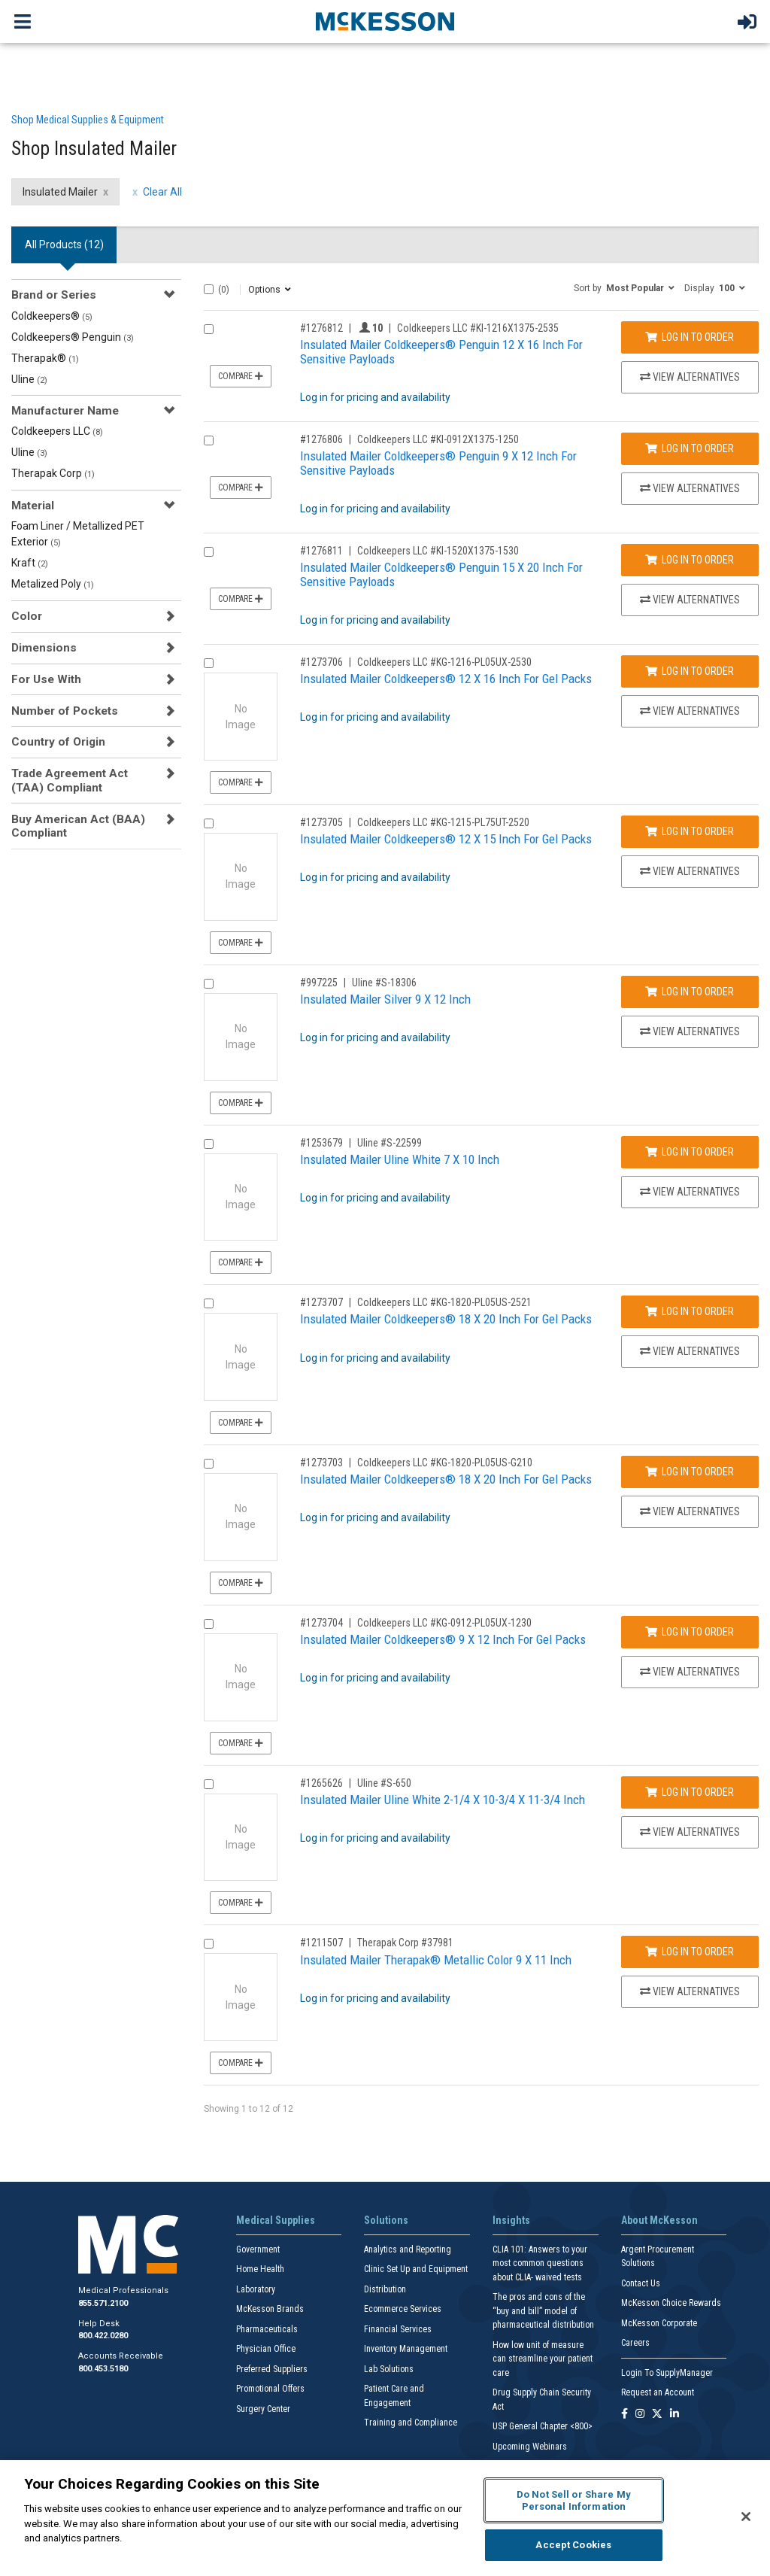 Image resolution: width=770 pixels, height=2576 pixels. I want to click on [Follow us on X], so click(657, 2414).